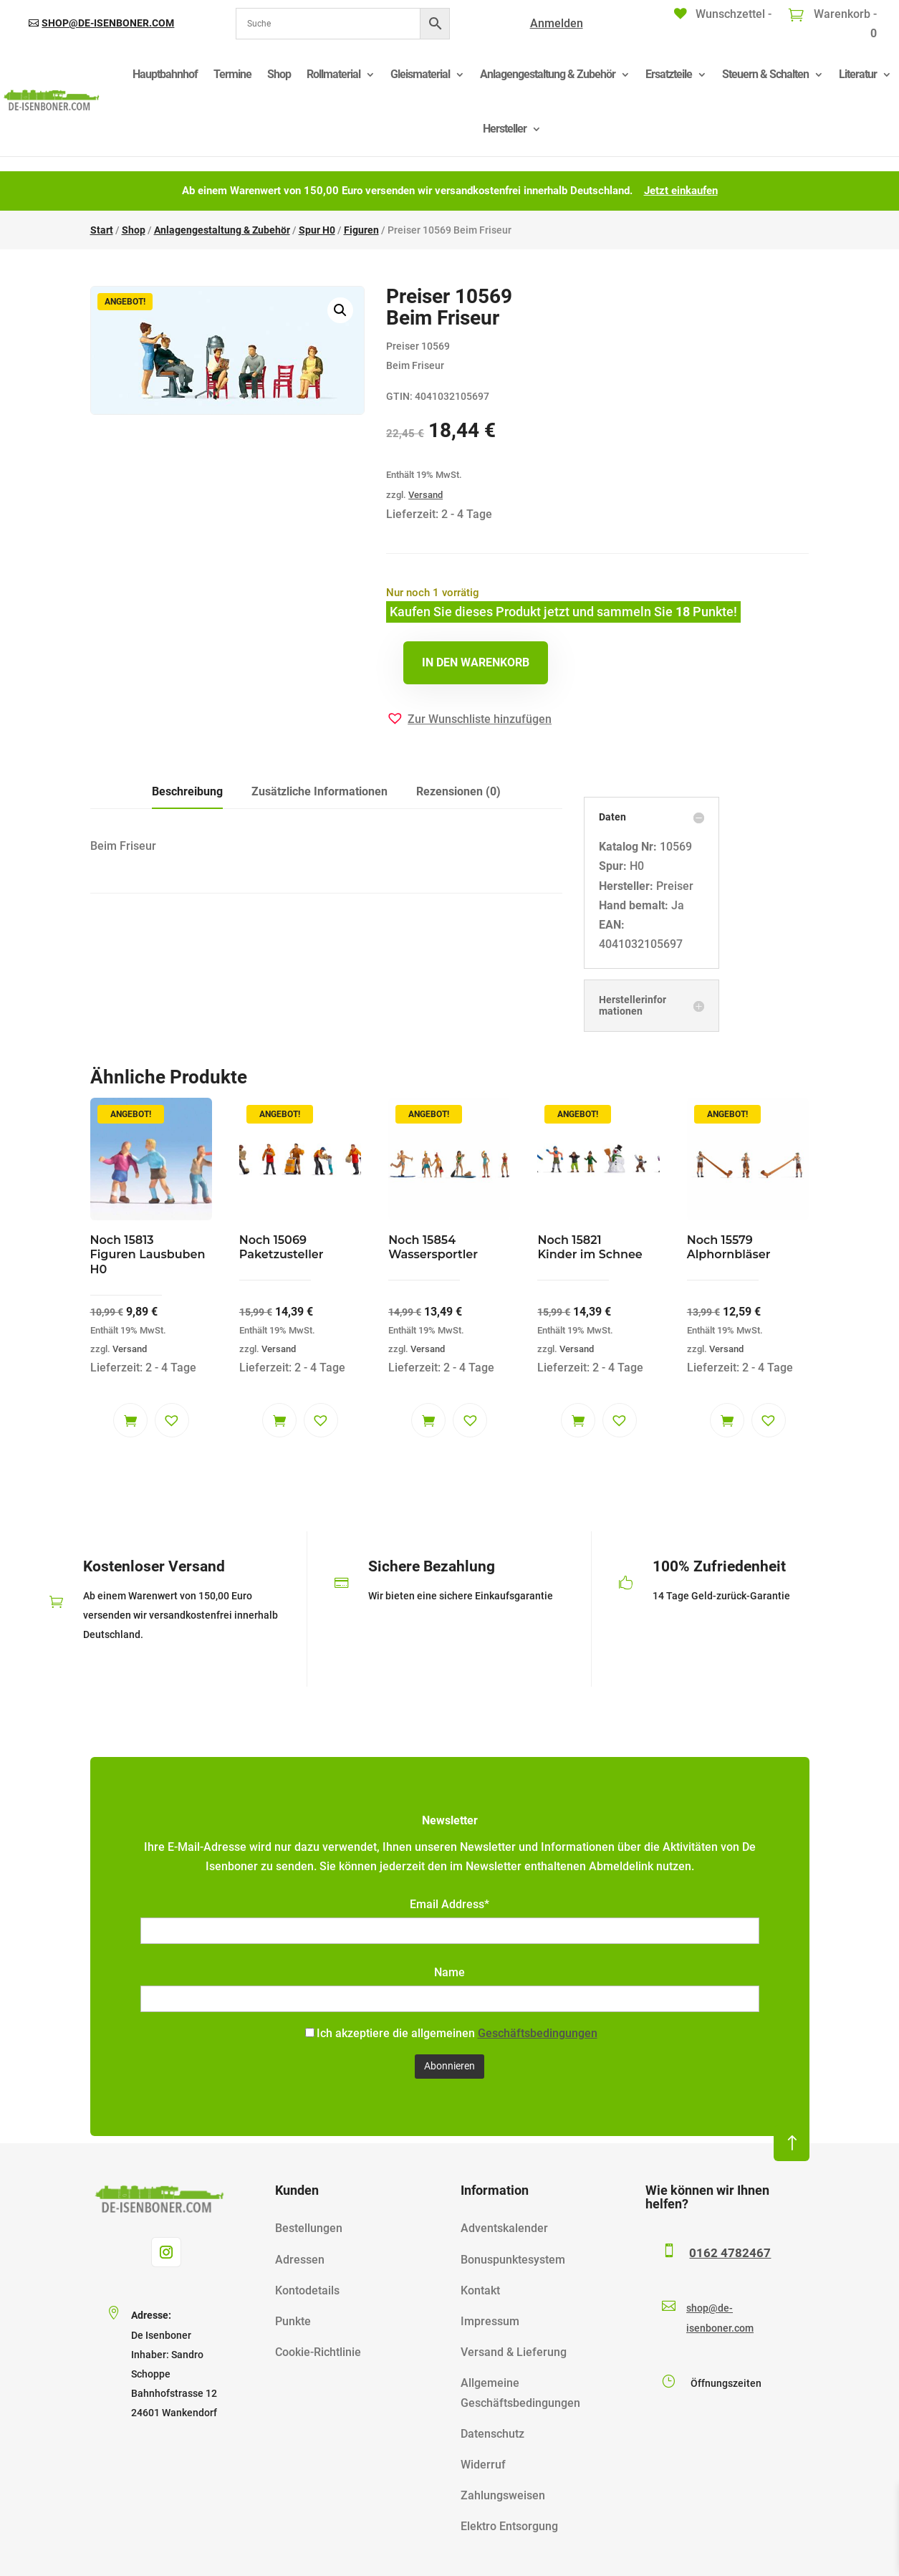  Describe the element at coordinates (319, 791) in the screenshot. I see `Zusätzliche Informationen` at that location.